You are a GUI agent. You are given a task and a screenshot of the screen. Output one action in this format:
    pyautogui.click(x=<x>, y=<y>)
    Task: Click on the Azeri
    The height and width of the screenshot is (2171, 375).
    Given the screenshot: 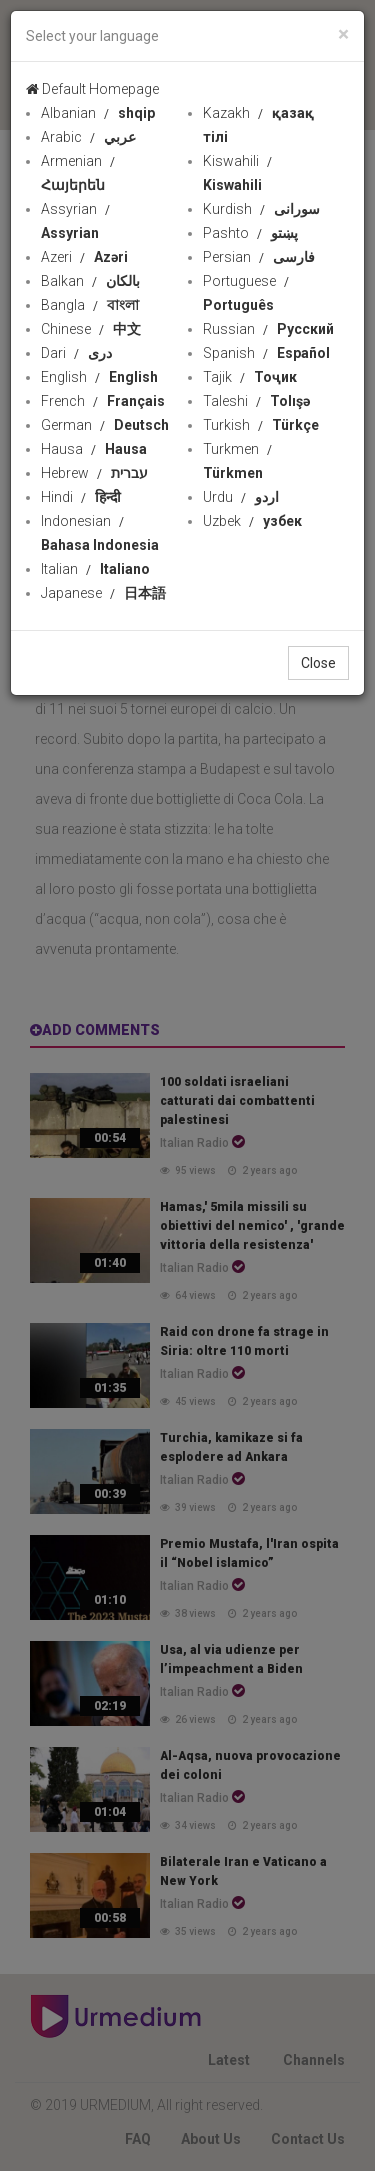 What is the action you would take?
    pyautogui.click(x=84, y=257)
    